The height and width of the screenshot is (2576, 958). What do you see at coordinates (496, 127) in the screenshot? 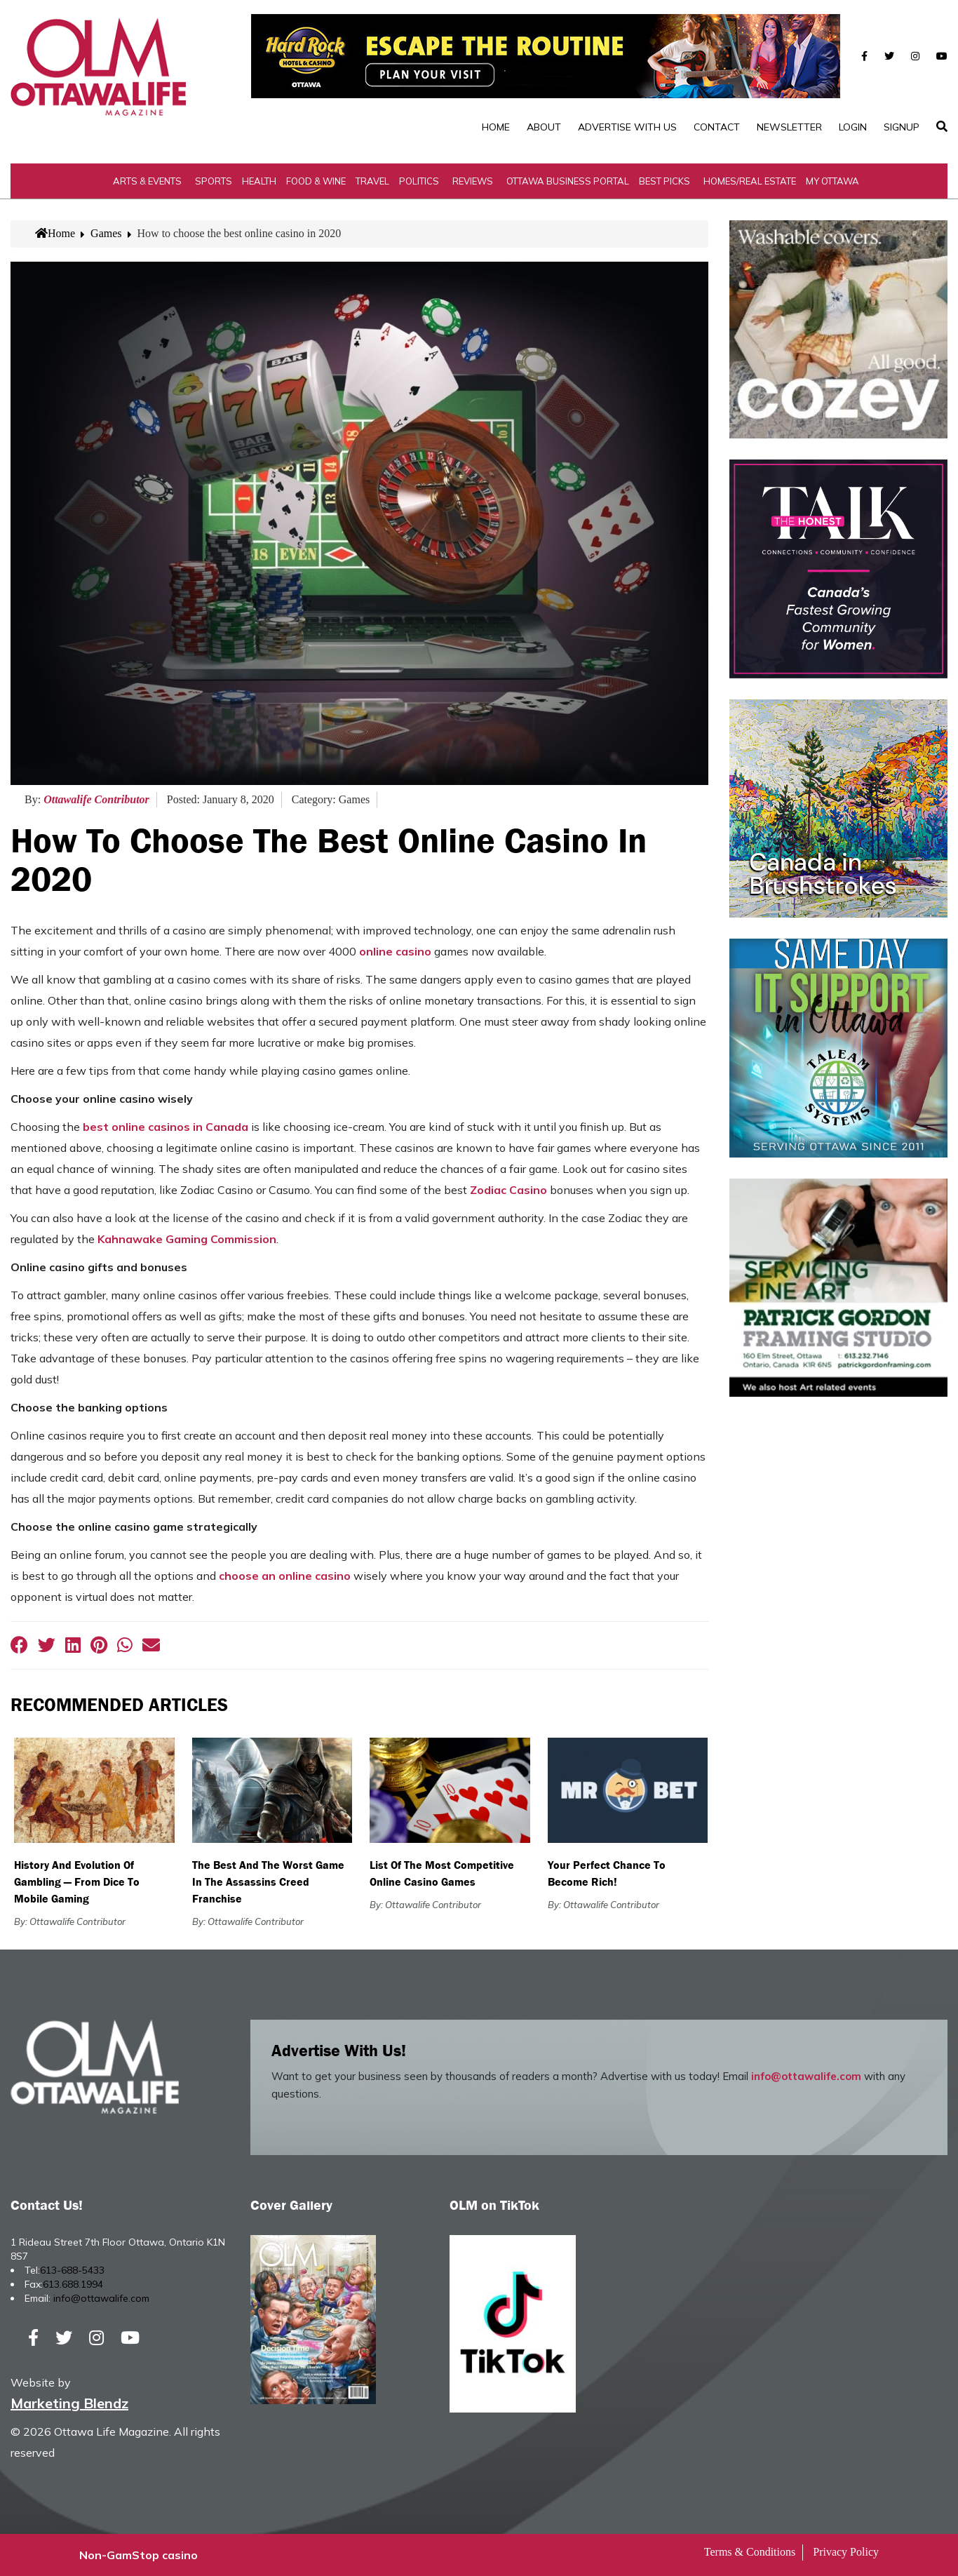
I see `Home` at bounding box center [496, 127].